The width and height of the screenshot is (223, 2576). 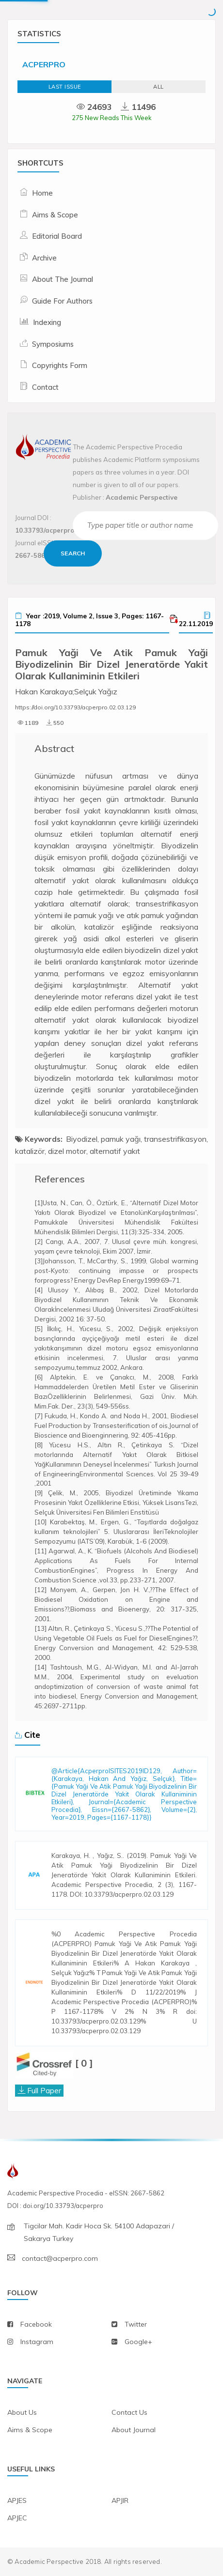 What do you see at coordinates (62, 301) in the screenshot?
I see `Guide For Authors` at bounding box center [62, 301].